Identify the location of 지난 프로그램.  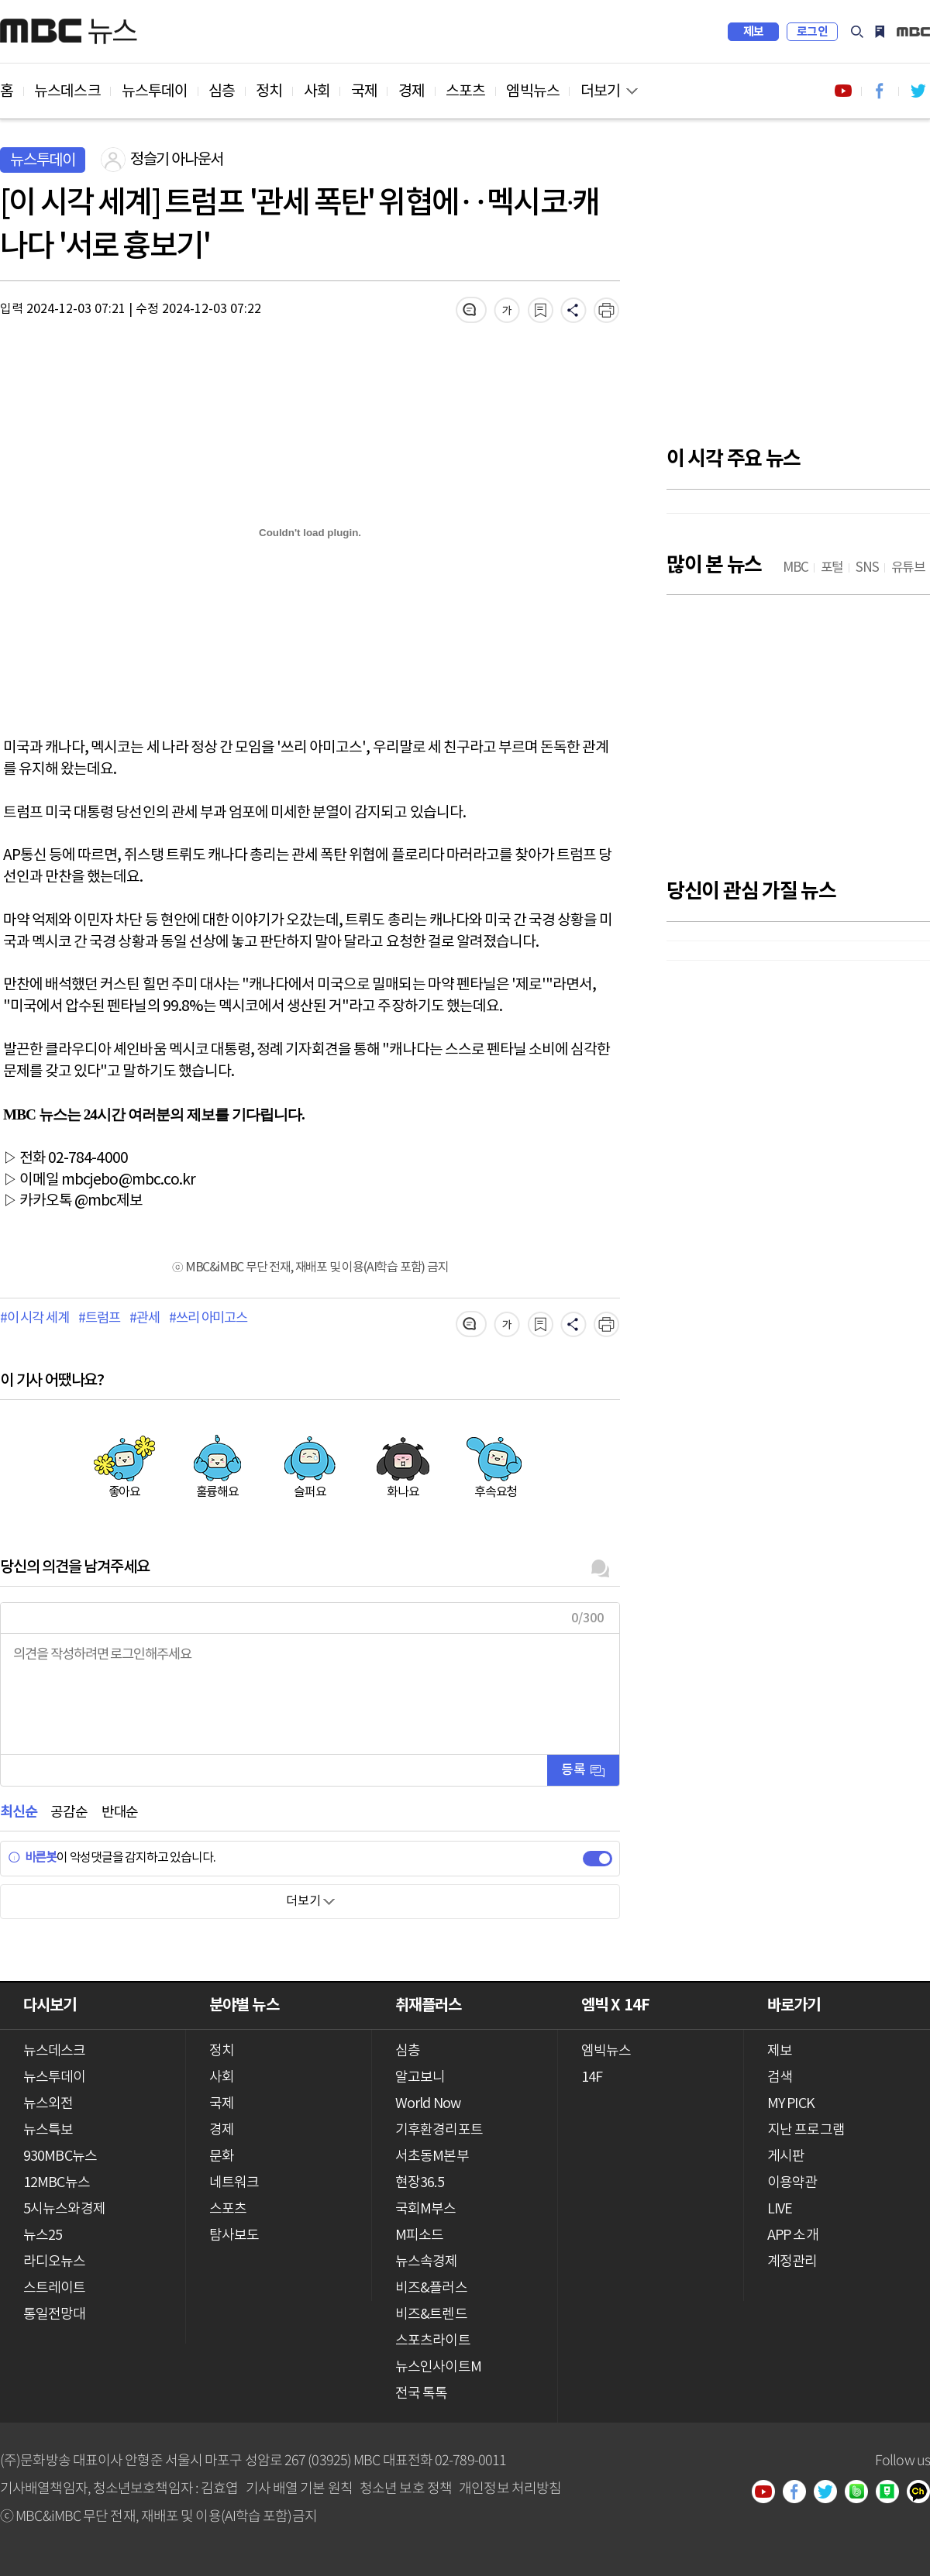
(806, 2130).